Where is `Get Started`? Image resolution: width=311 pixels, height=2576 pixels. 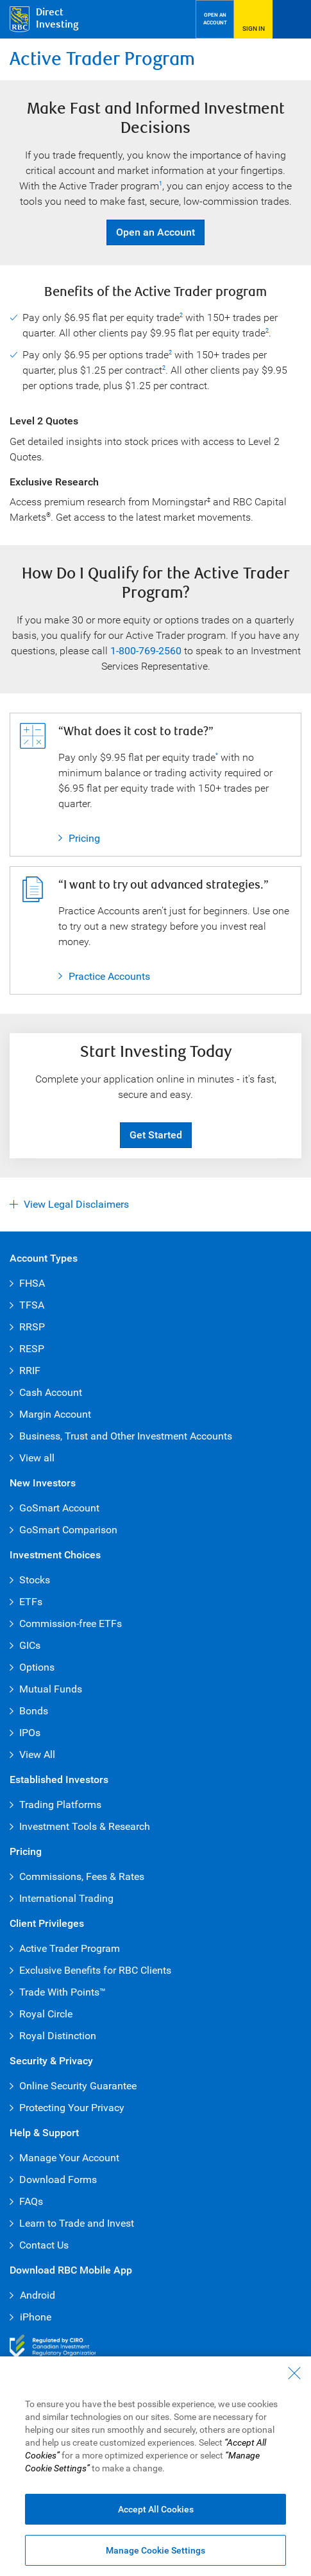
Get Started is located at coordinates (156, 1135).